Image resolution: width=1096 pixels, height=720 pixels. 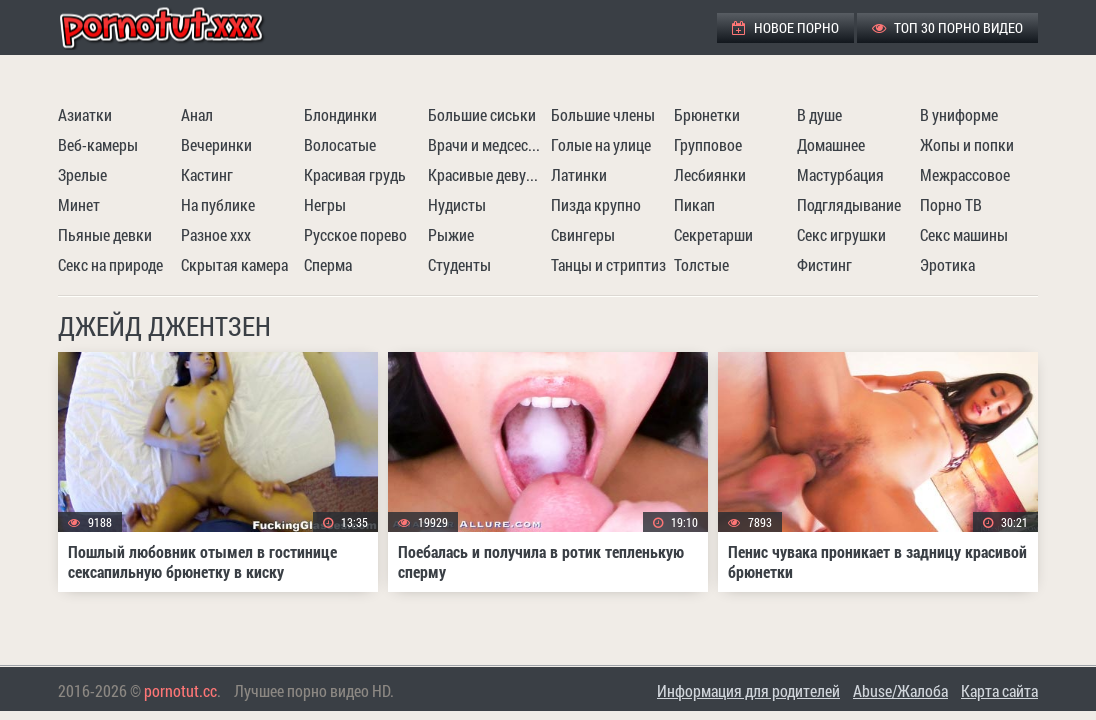 I want to click on Фистинг, so click(x=824, y=264).